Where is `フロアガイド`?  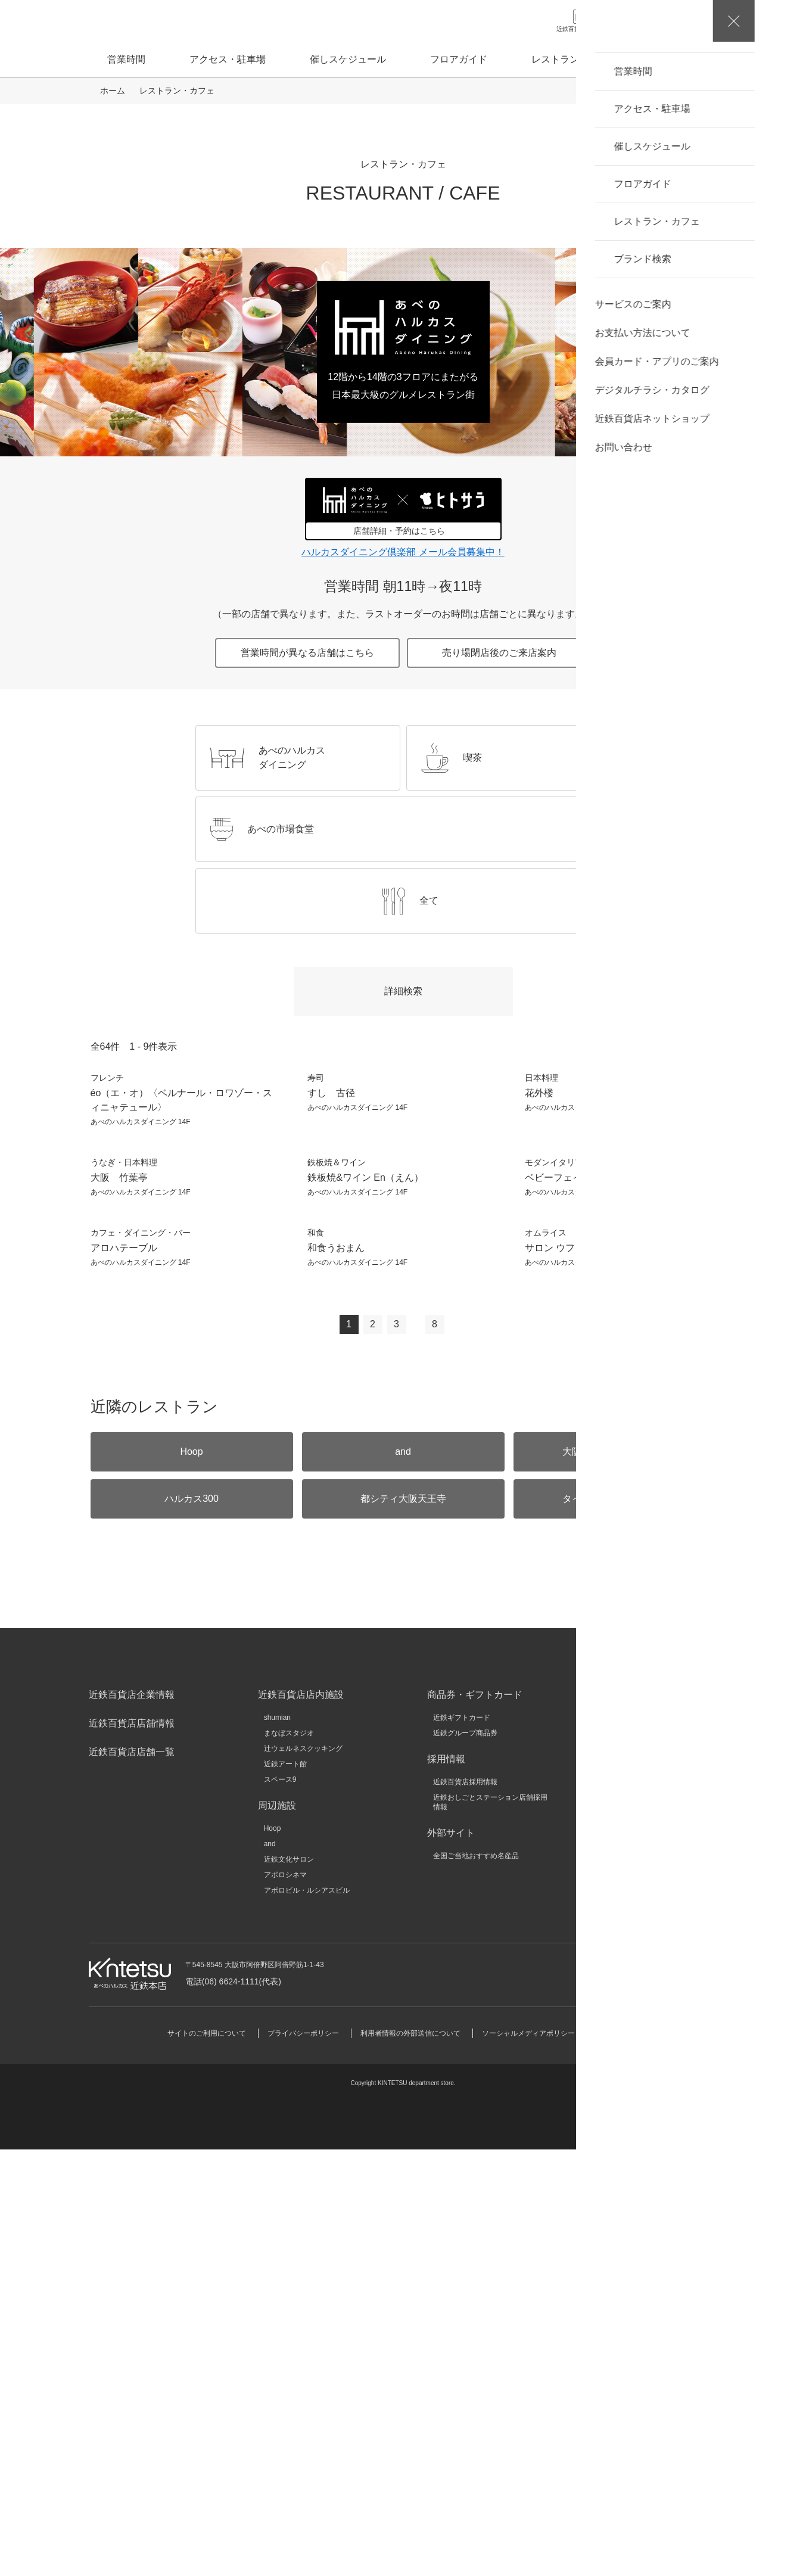
フロアガイド is located at coordinates (458, 59).